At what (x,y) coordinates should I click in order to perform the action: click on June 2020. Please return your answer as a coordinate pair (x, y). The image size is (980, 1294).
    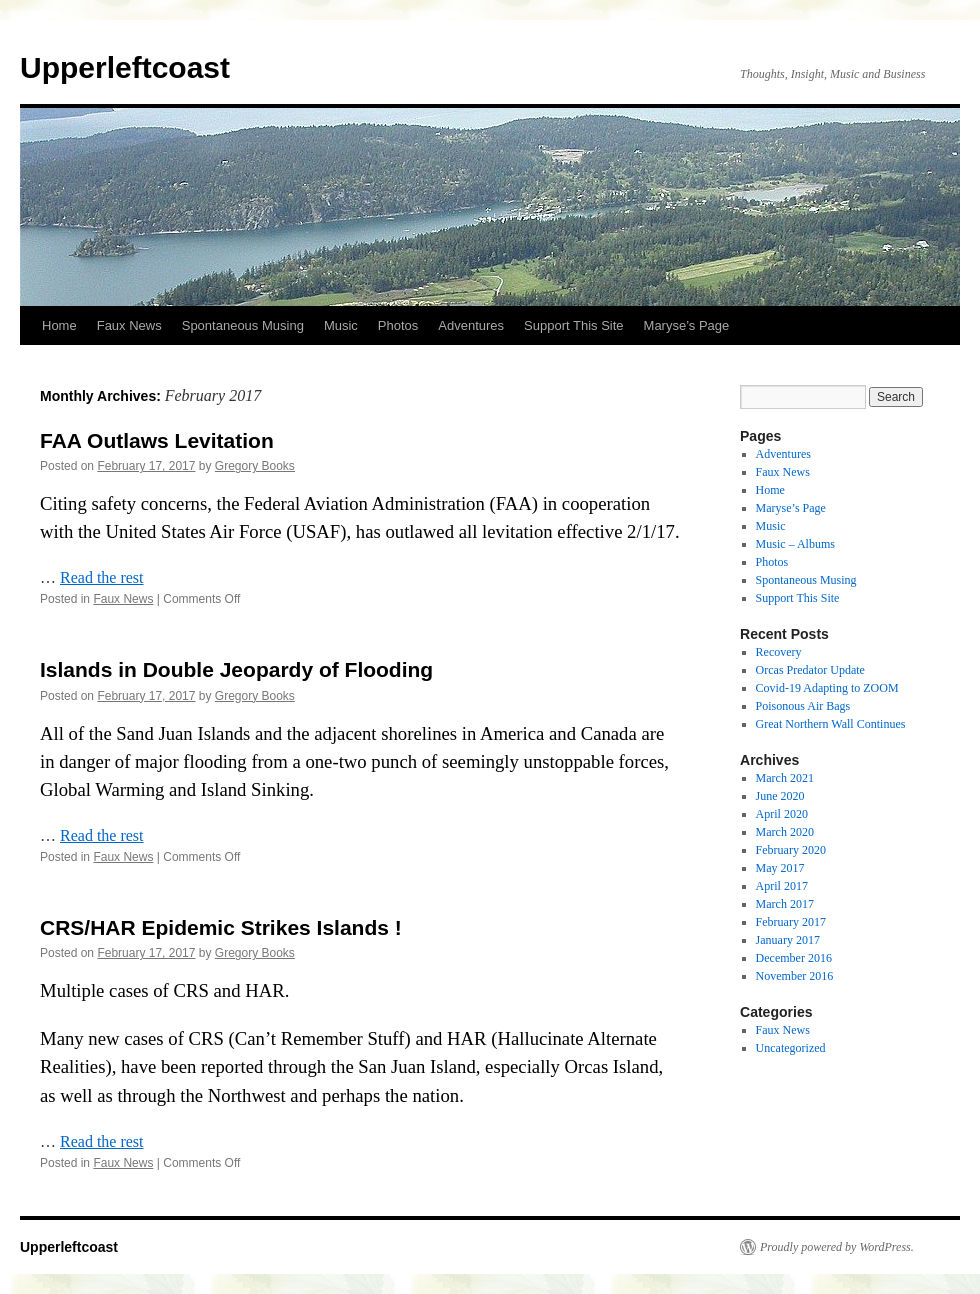
    Looking at the image, I should click on (780, 796).